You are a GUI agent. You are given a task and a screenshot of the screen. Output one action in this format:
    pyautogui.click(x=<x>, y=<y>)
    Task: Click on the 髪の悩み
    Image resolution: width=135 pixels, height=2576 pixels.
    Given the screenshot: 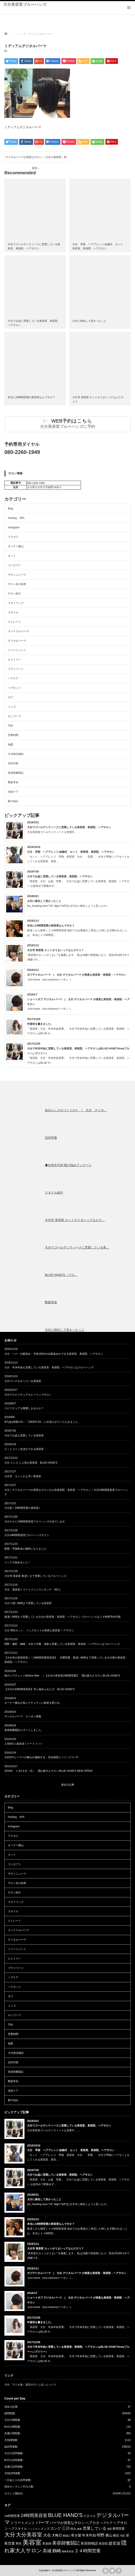 What is the action you would take?
    pyautogui.click(x=13, y=801)
    